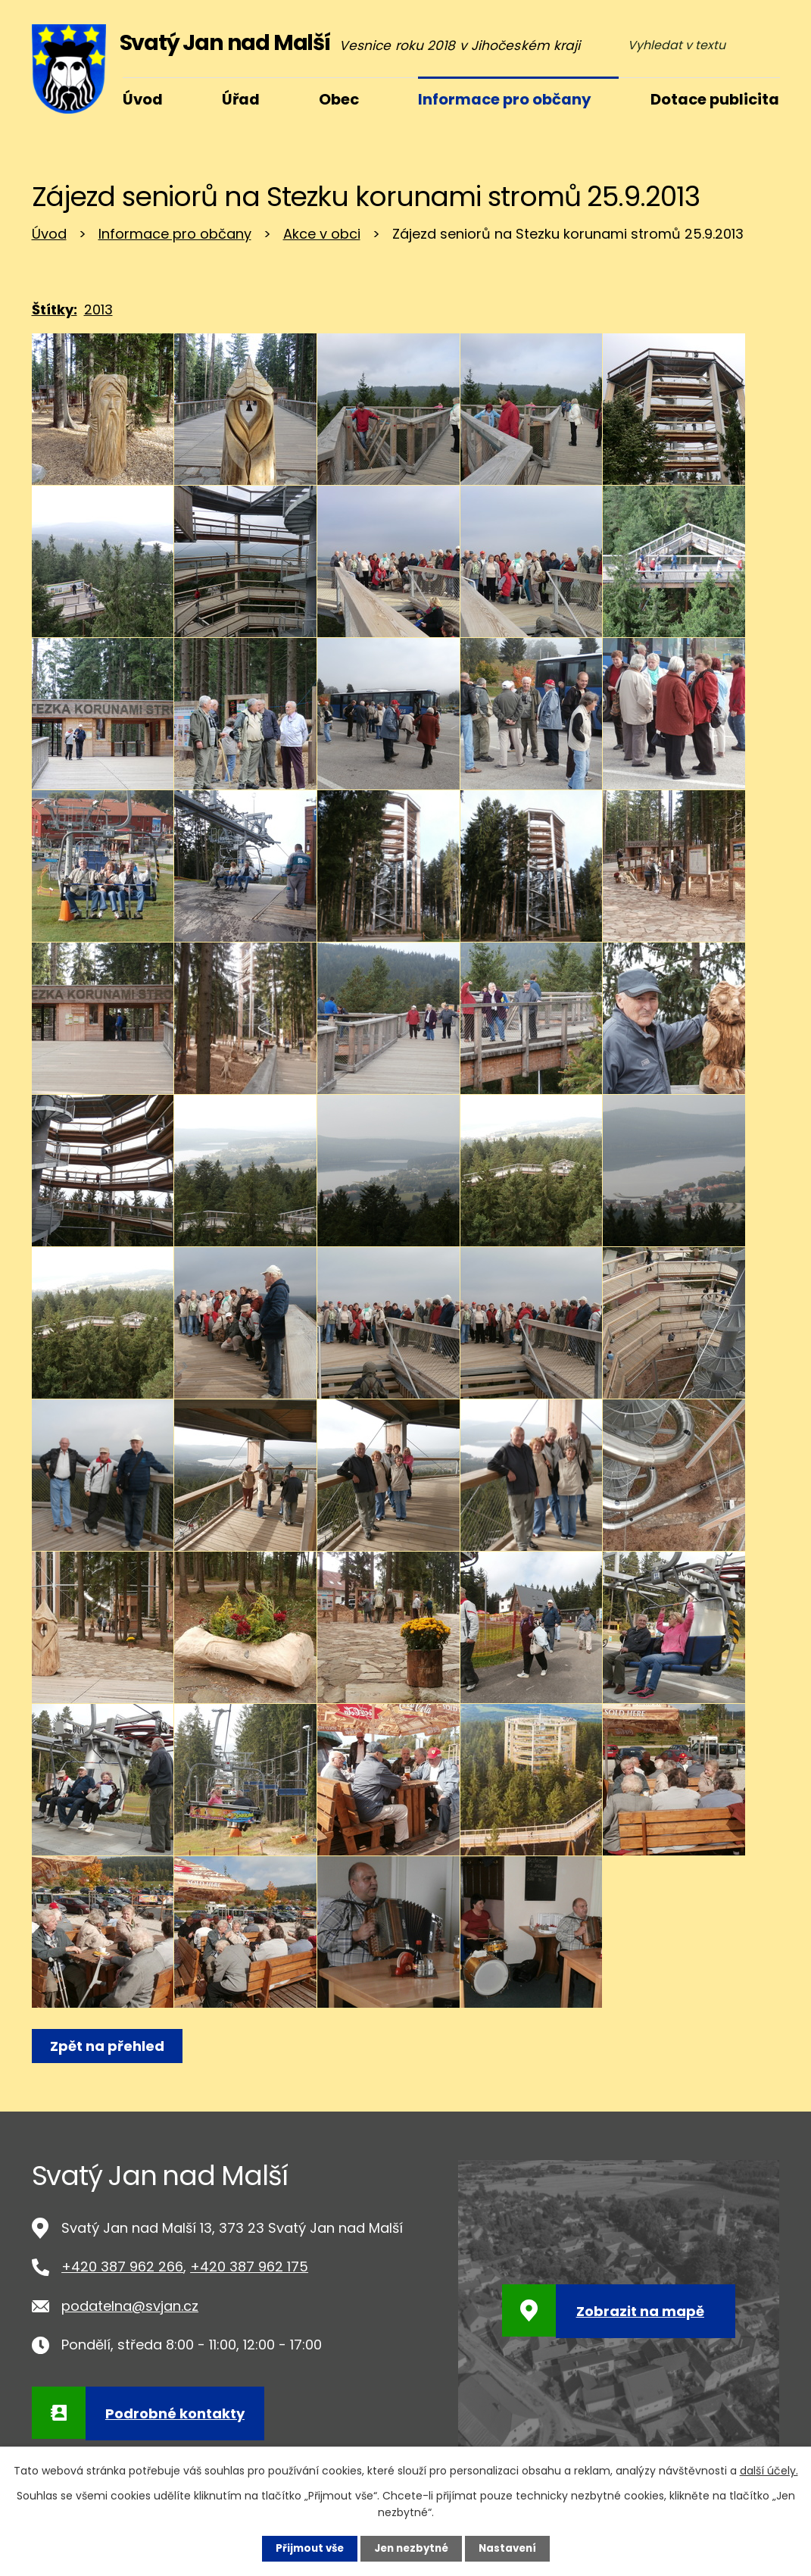 The image size is (811, 2576). Describe the element at coordinates (54, 309) in the screenshot. I see `Štítky:` at that location.